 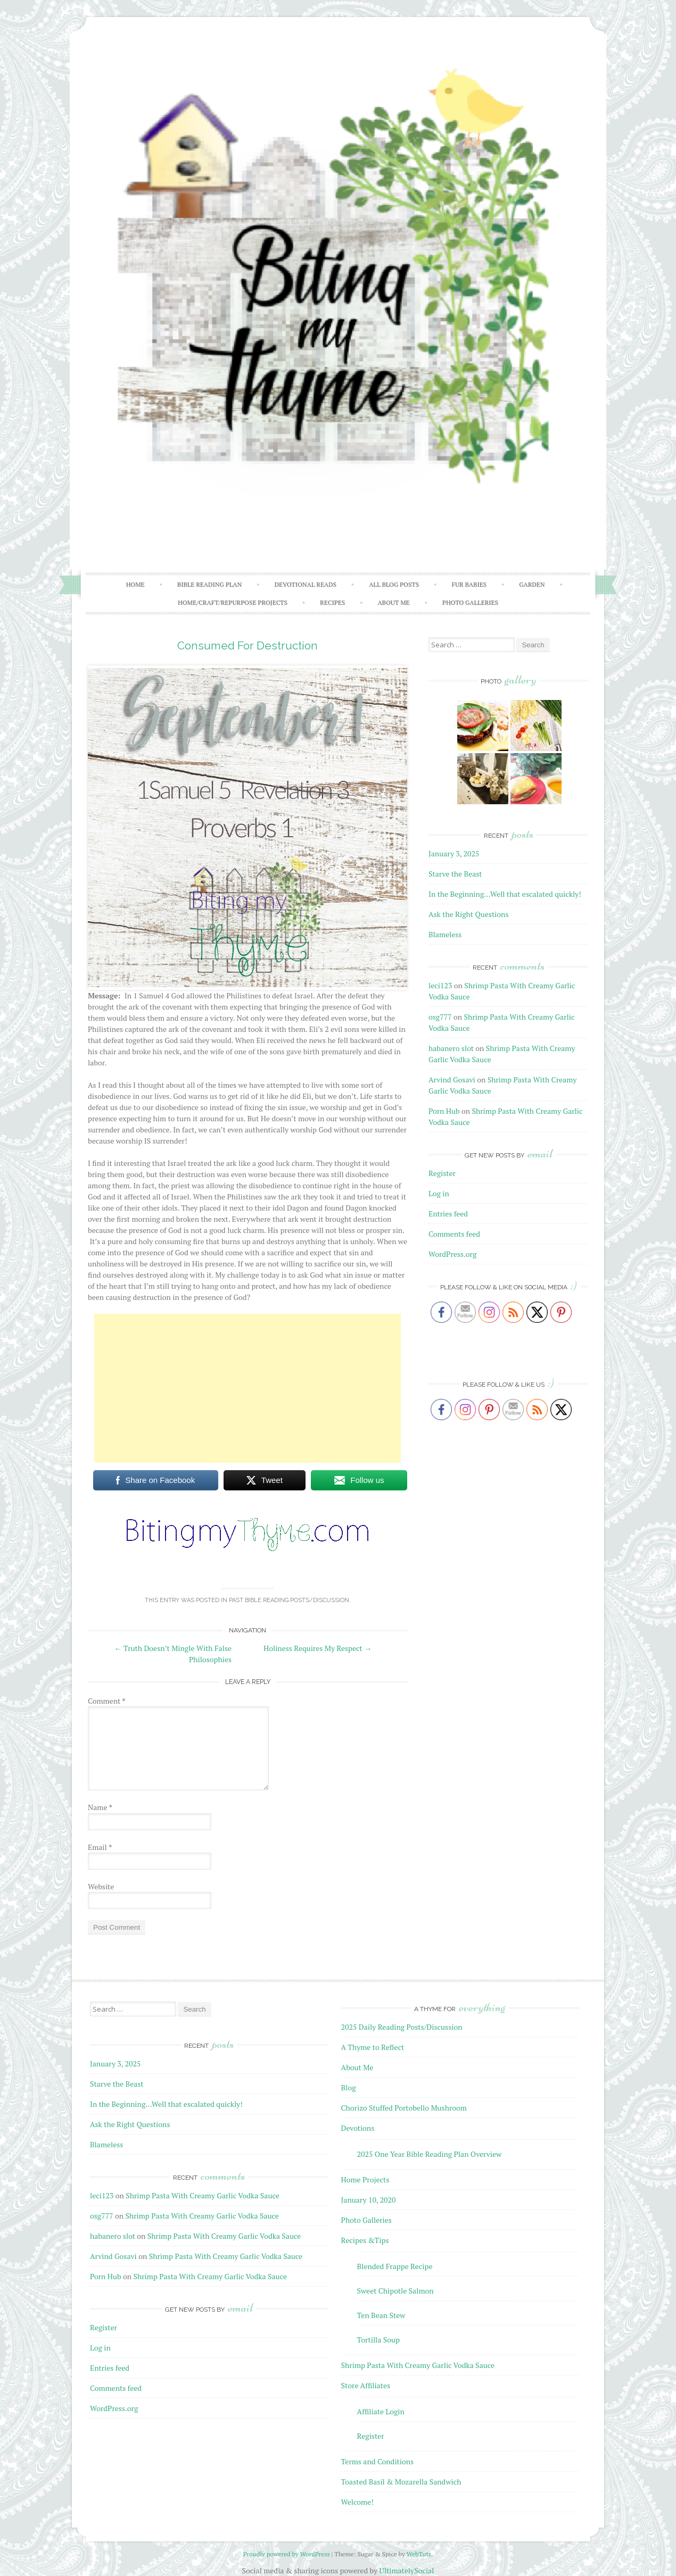 What do you see at coordinates (394, 584) in the screenshot?
I see `All Blog Posts` at bounding box center [394, 584].